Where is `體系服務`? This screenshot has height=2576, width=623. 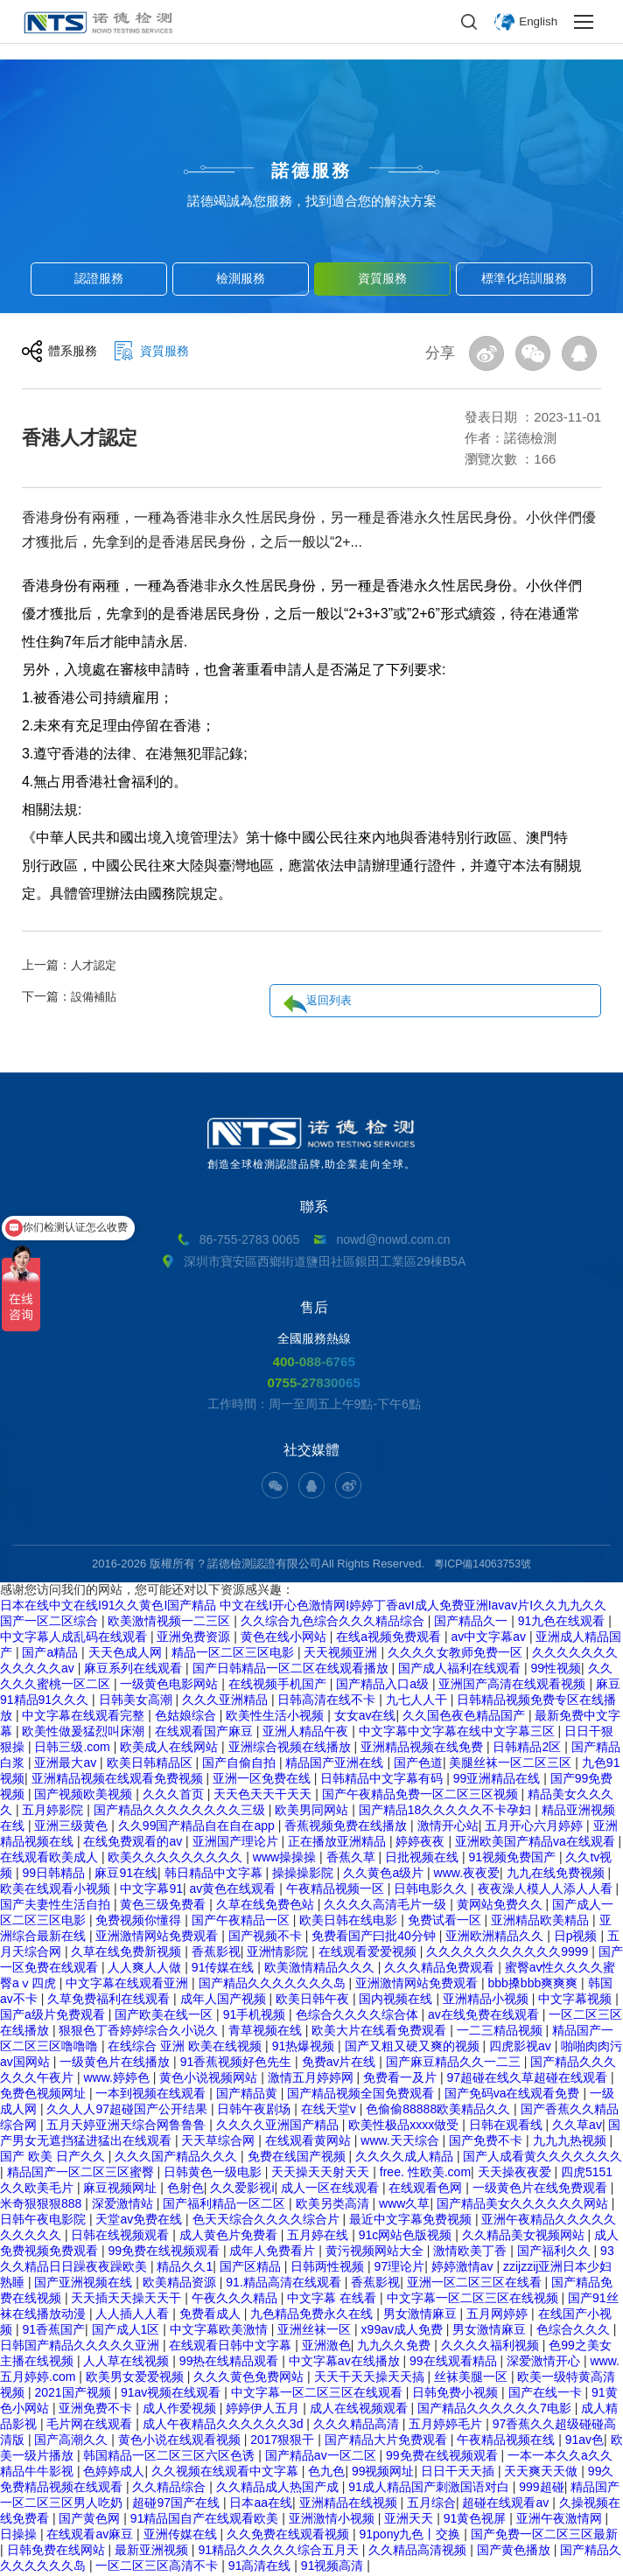 體系服務 is located at coordinates (74, 354).